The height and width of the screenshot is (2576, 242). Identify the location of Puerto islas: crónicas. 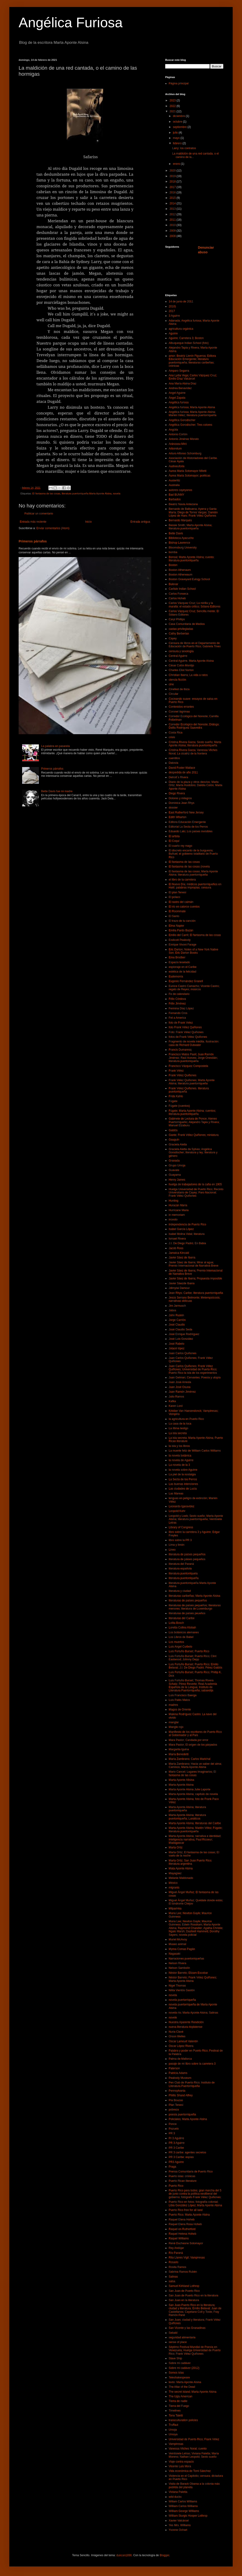
(182, 2176).